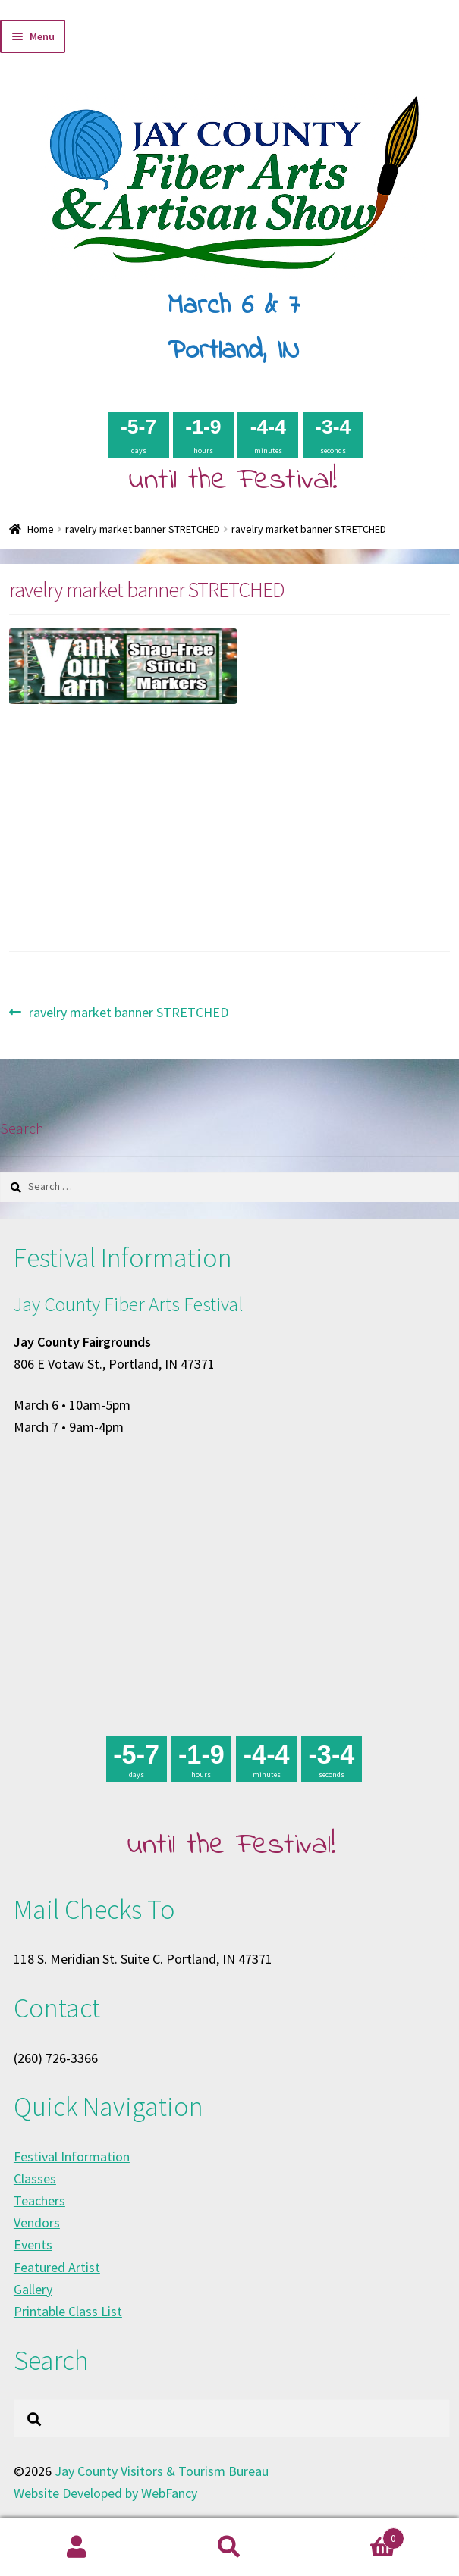 This screenshot has height=2576, width=459. What do you see at coordinates (142, 529) in the screenshot?
I see `ravelry market banner STRETCHED` at bounding box center [142, 529].